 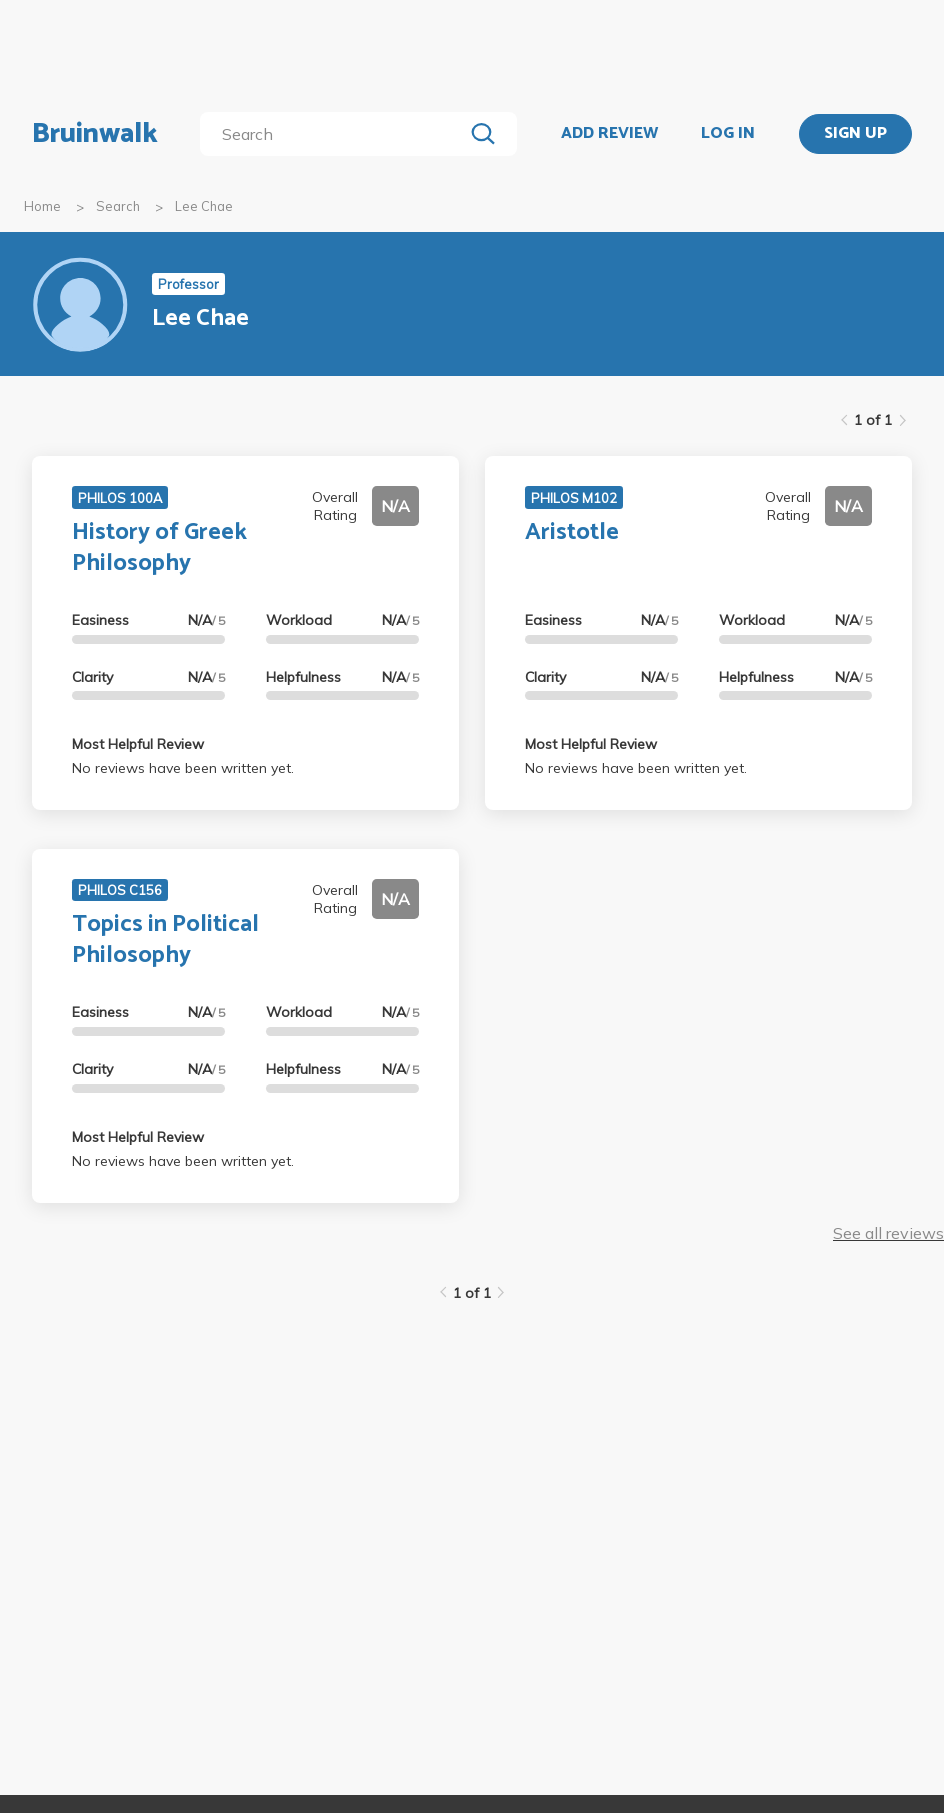 I want to click on Bruinwalk, so click(x=95, y=134).